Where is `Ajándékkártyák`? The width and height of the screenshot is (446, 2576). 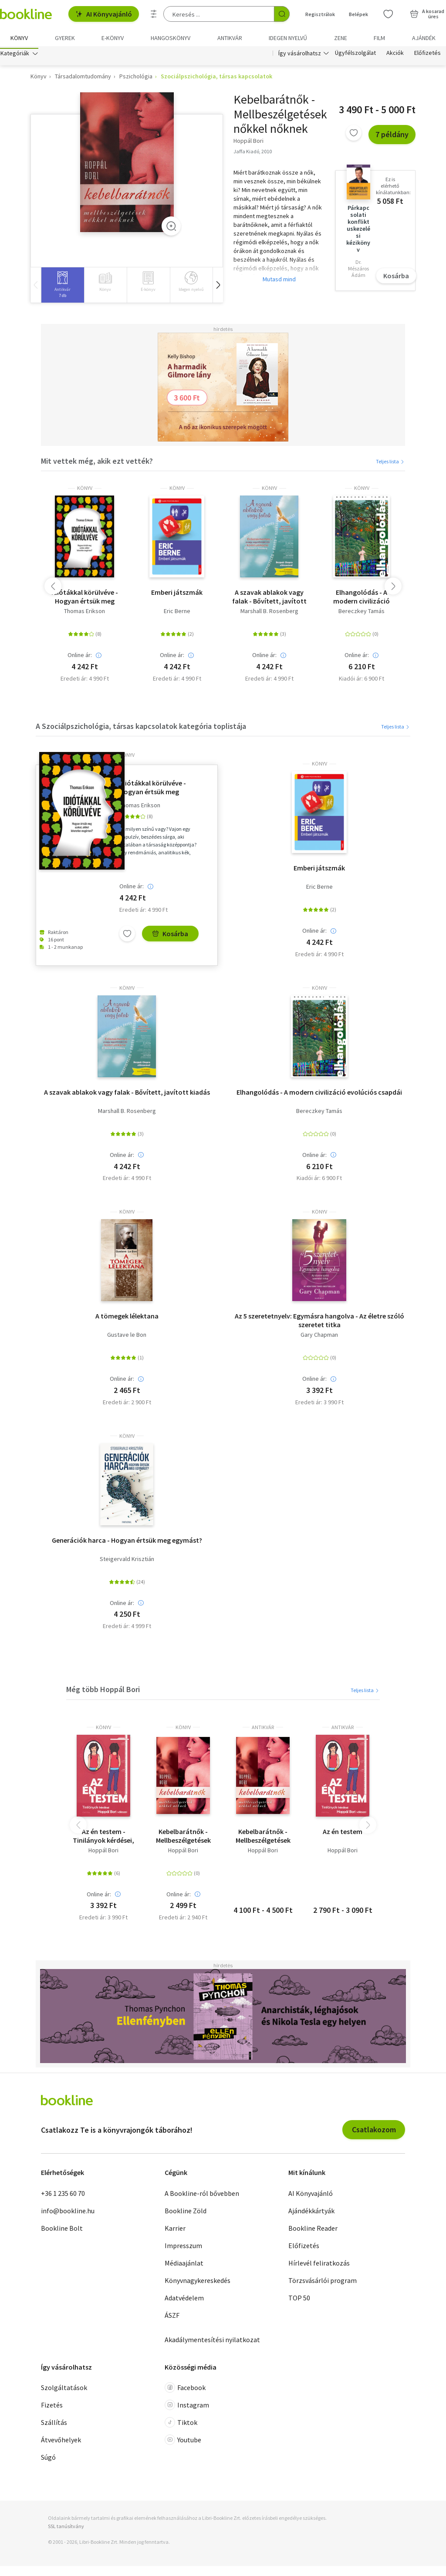
Ajándékkártyák is located at coordinates (311, 2212).